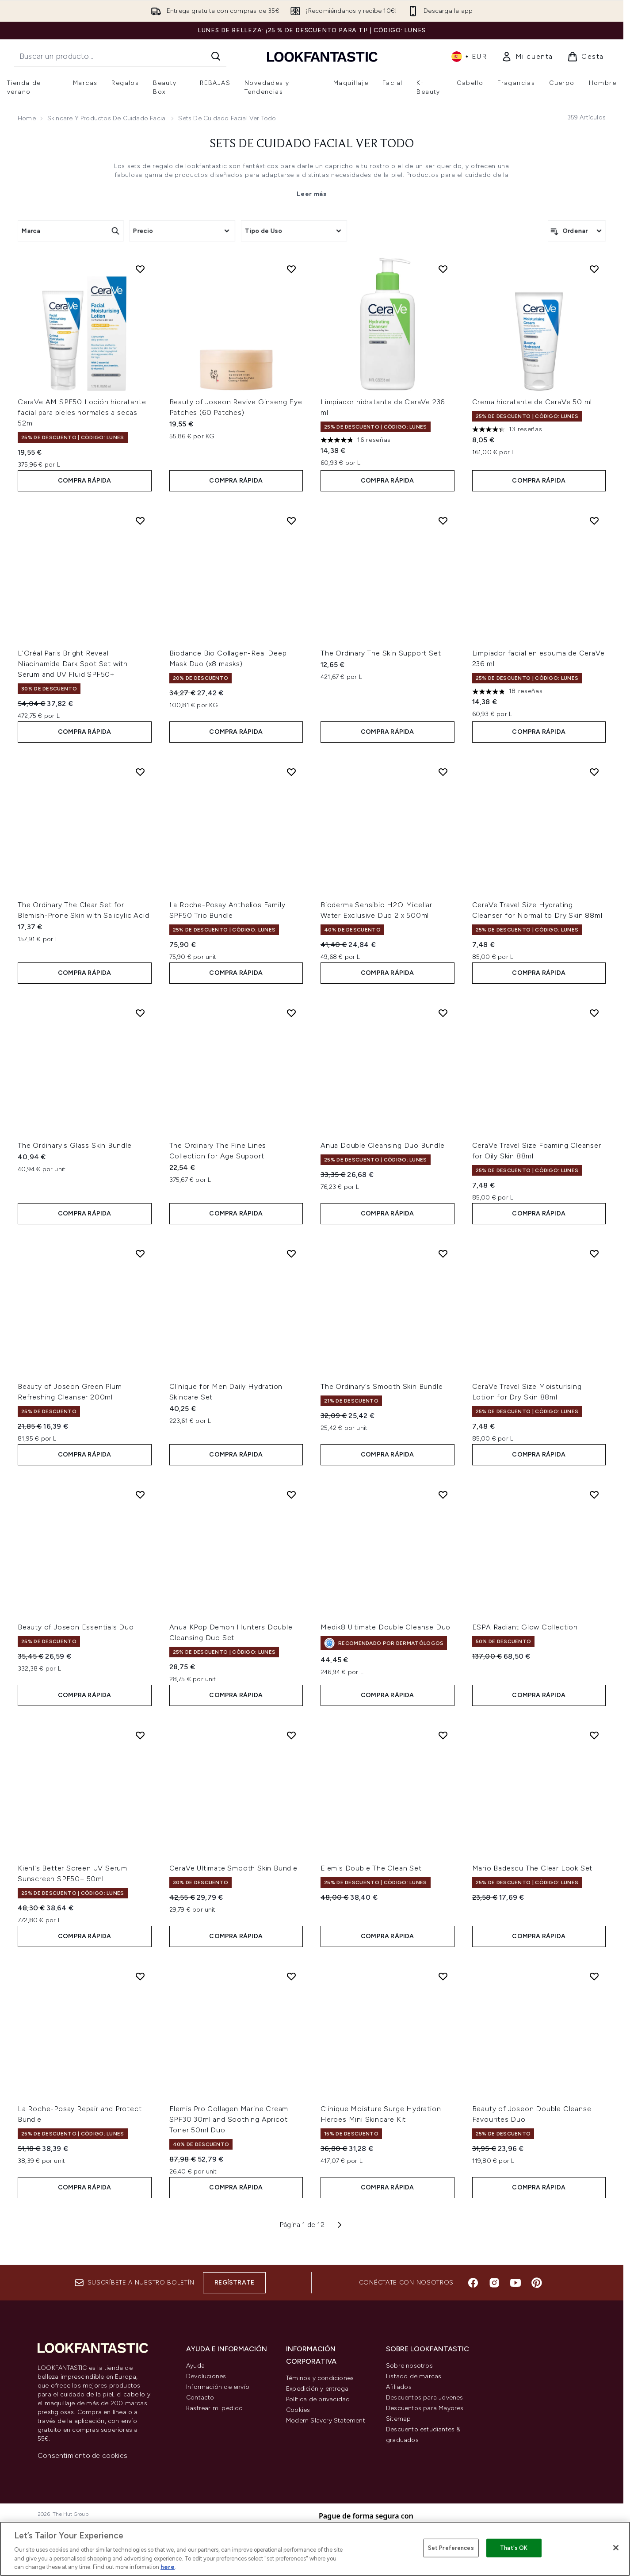  I want to click on The Ordinary The Skin Support Set, so click(381, 653).